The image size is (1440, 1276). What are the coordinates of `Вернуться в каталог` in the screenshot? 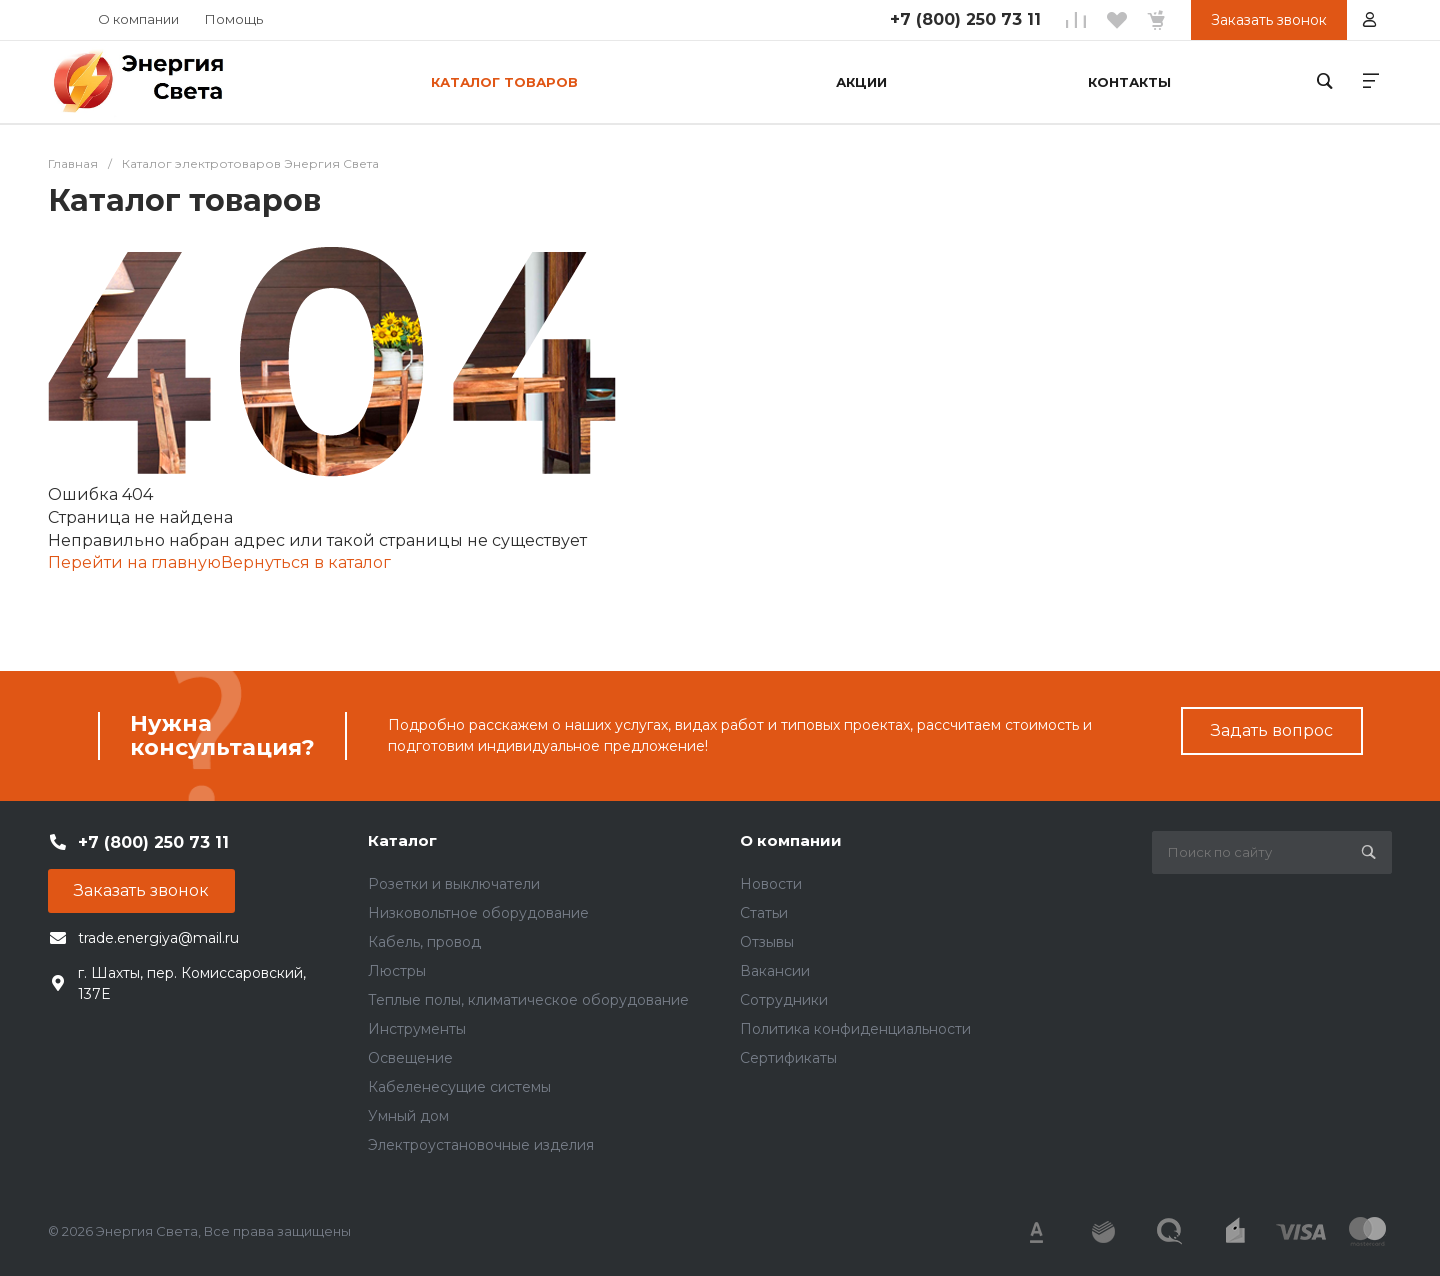 It's located at (306, 562).